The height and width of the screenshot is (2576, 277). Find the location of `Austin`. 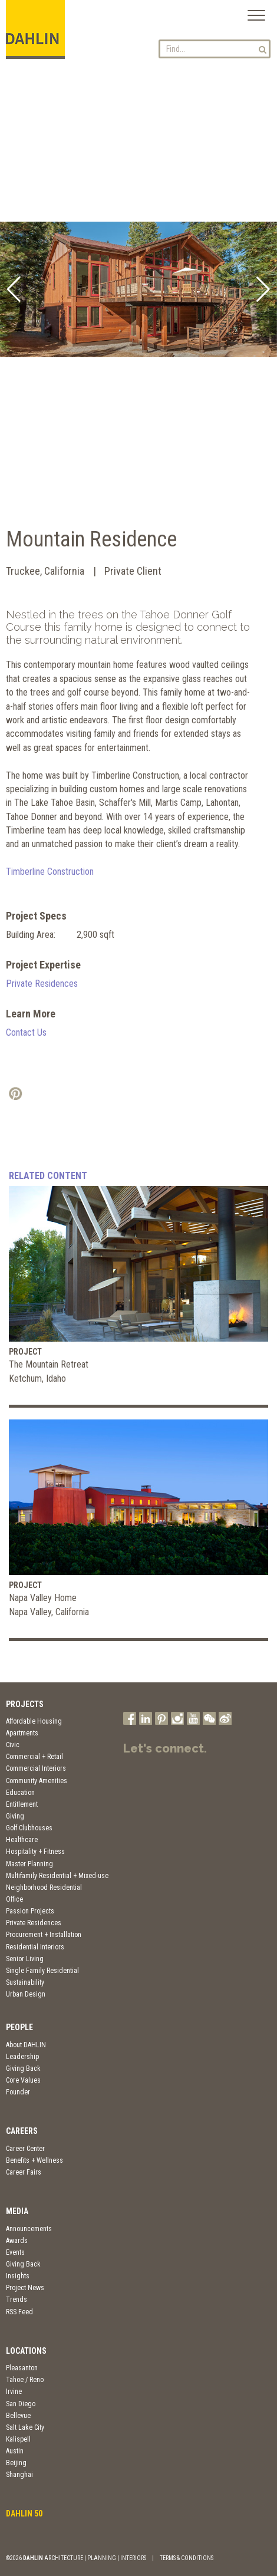

Austin is located at coordinates (15, 2451).